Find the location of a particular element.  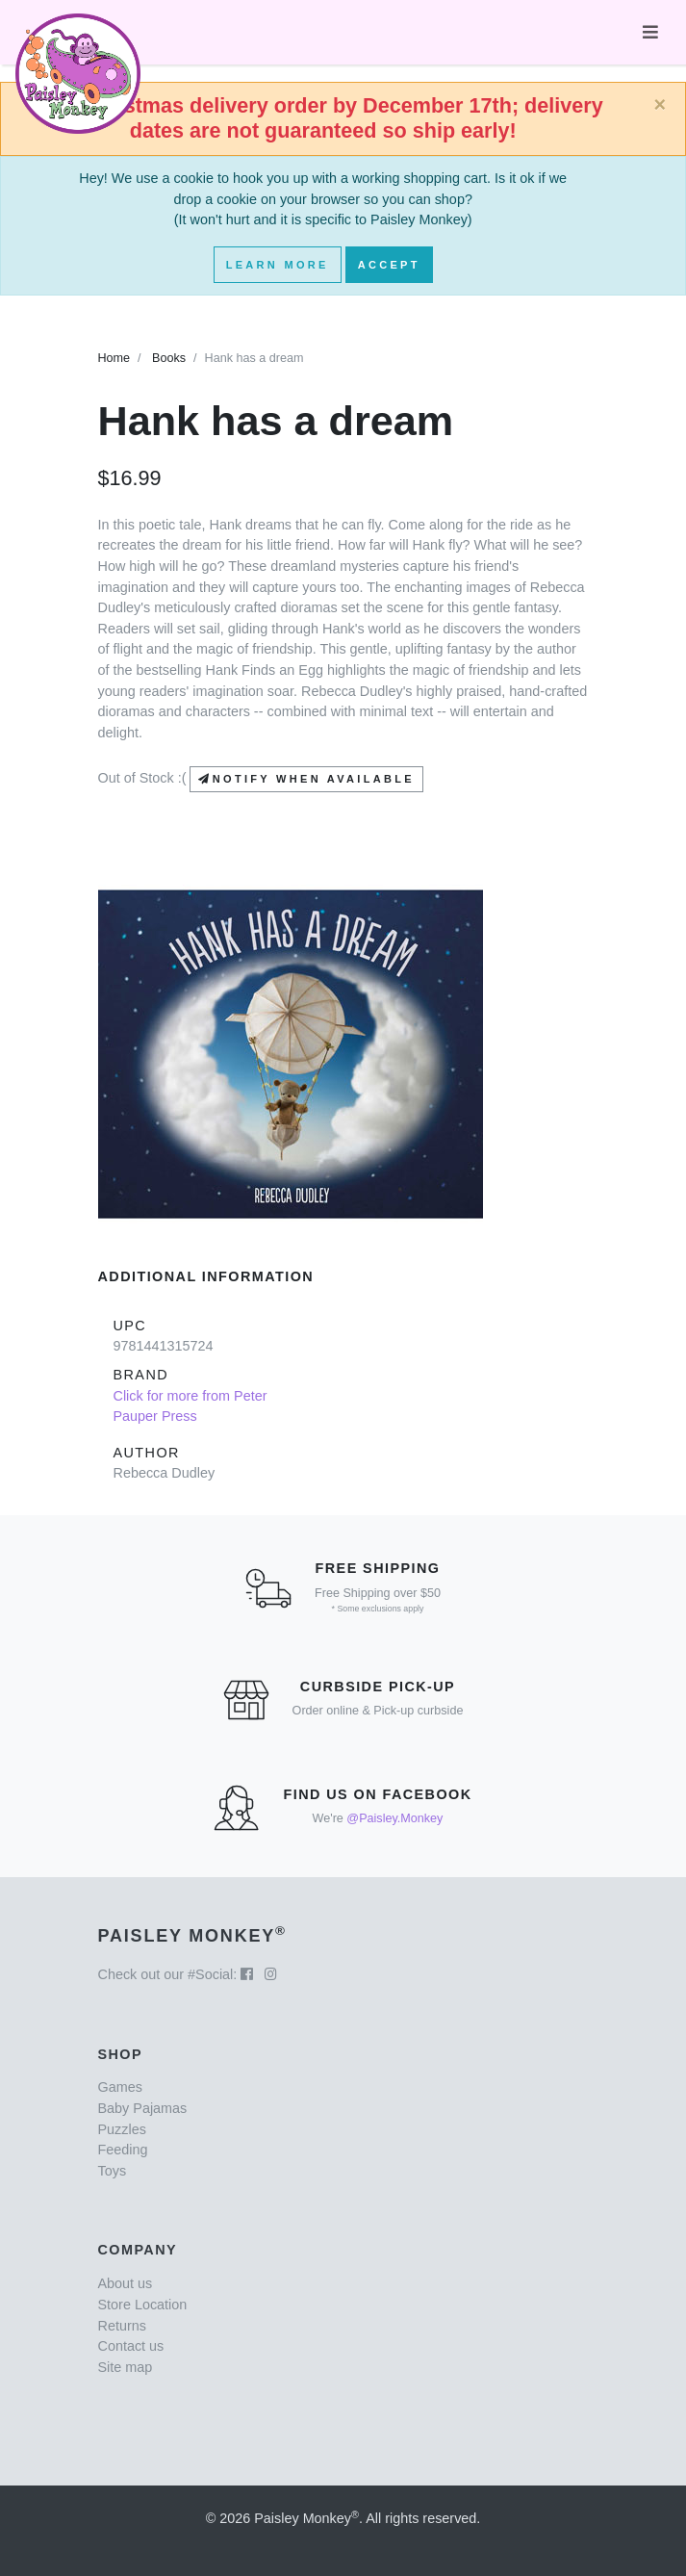

About us is located at coordinates (125, 2283).